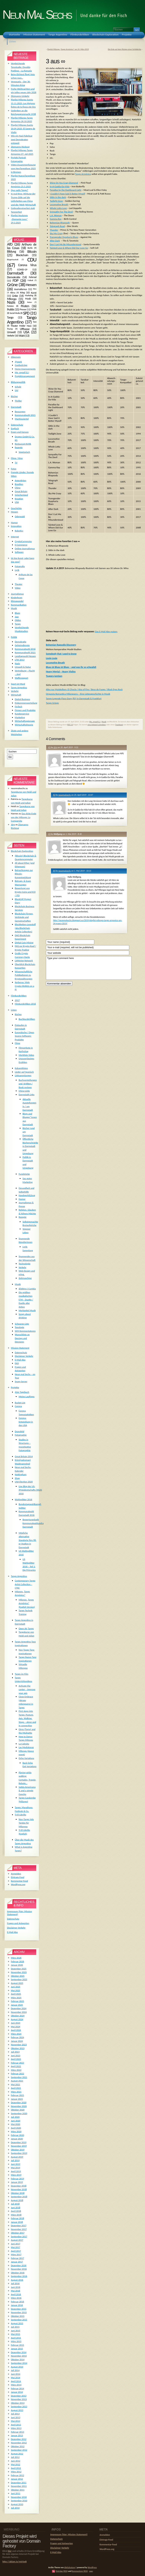 The height and width of the screenshot is (2576, 145). Describe the element at coordinates (21, 494) in the screenshot. I see `Griechenland` at that location.